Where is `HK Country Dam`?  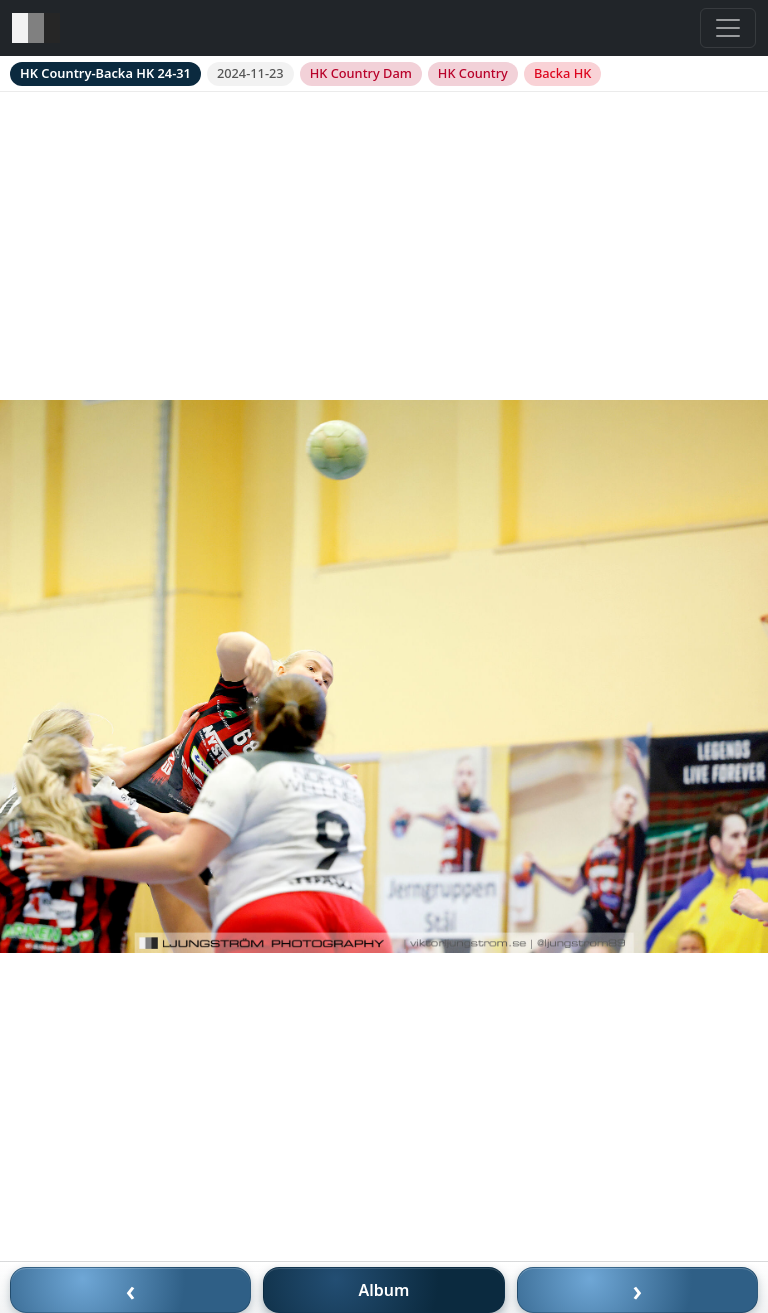 HK Country Dam is located at coordinates (361, 73).